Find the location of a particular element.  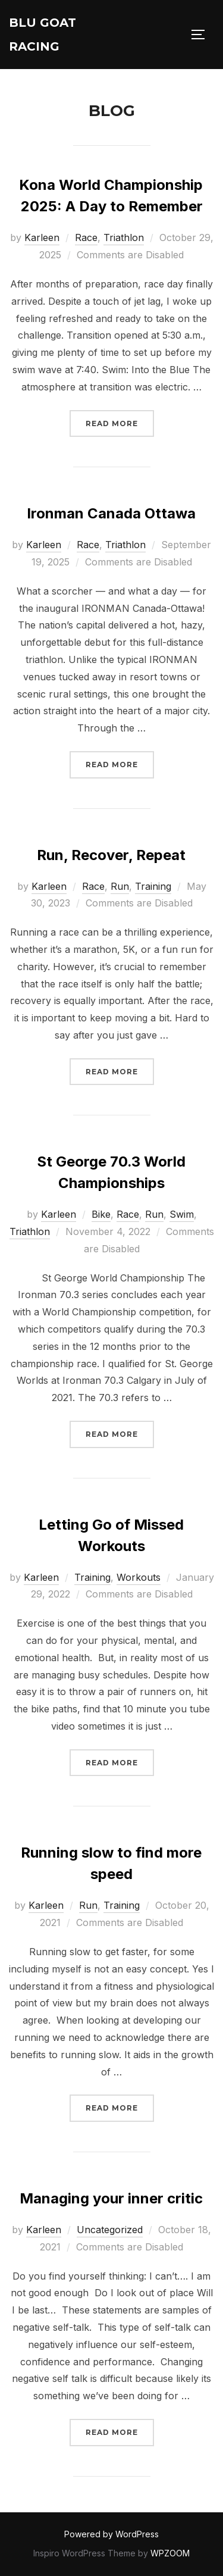

Bike is located at coordinates (101, 1214).